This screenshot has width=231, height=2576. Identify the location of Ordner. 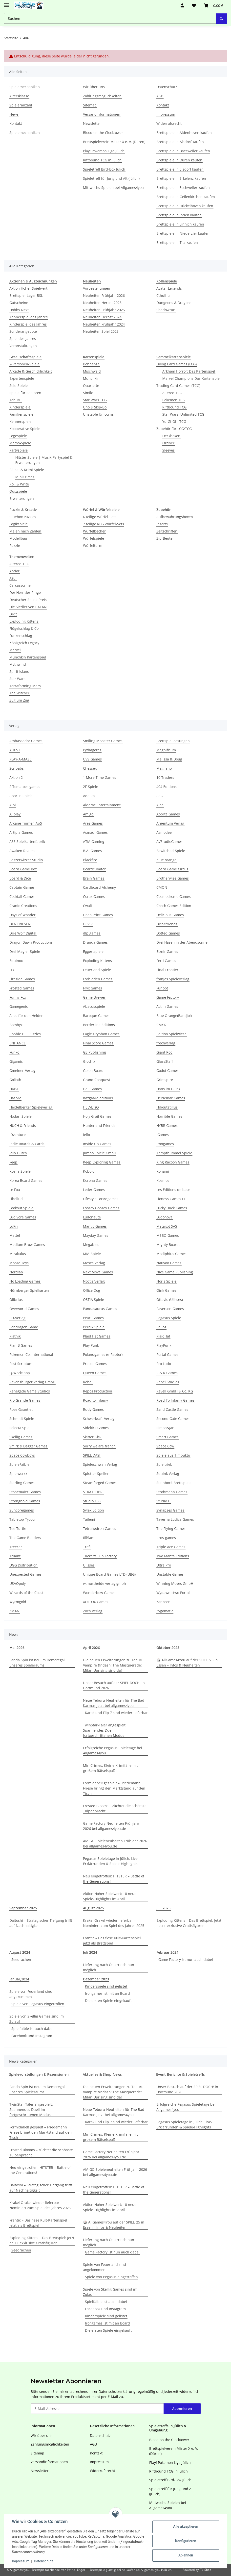
(168, 443).